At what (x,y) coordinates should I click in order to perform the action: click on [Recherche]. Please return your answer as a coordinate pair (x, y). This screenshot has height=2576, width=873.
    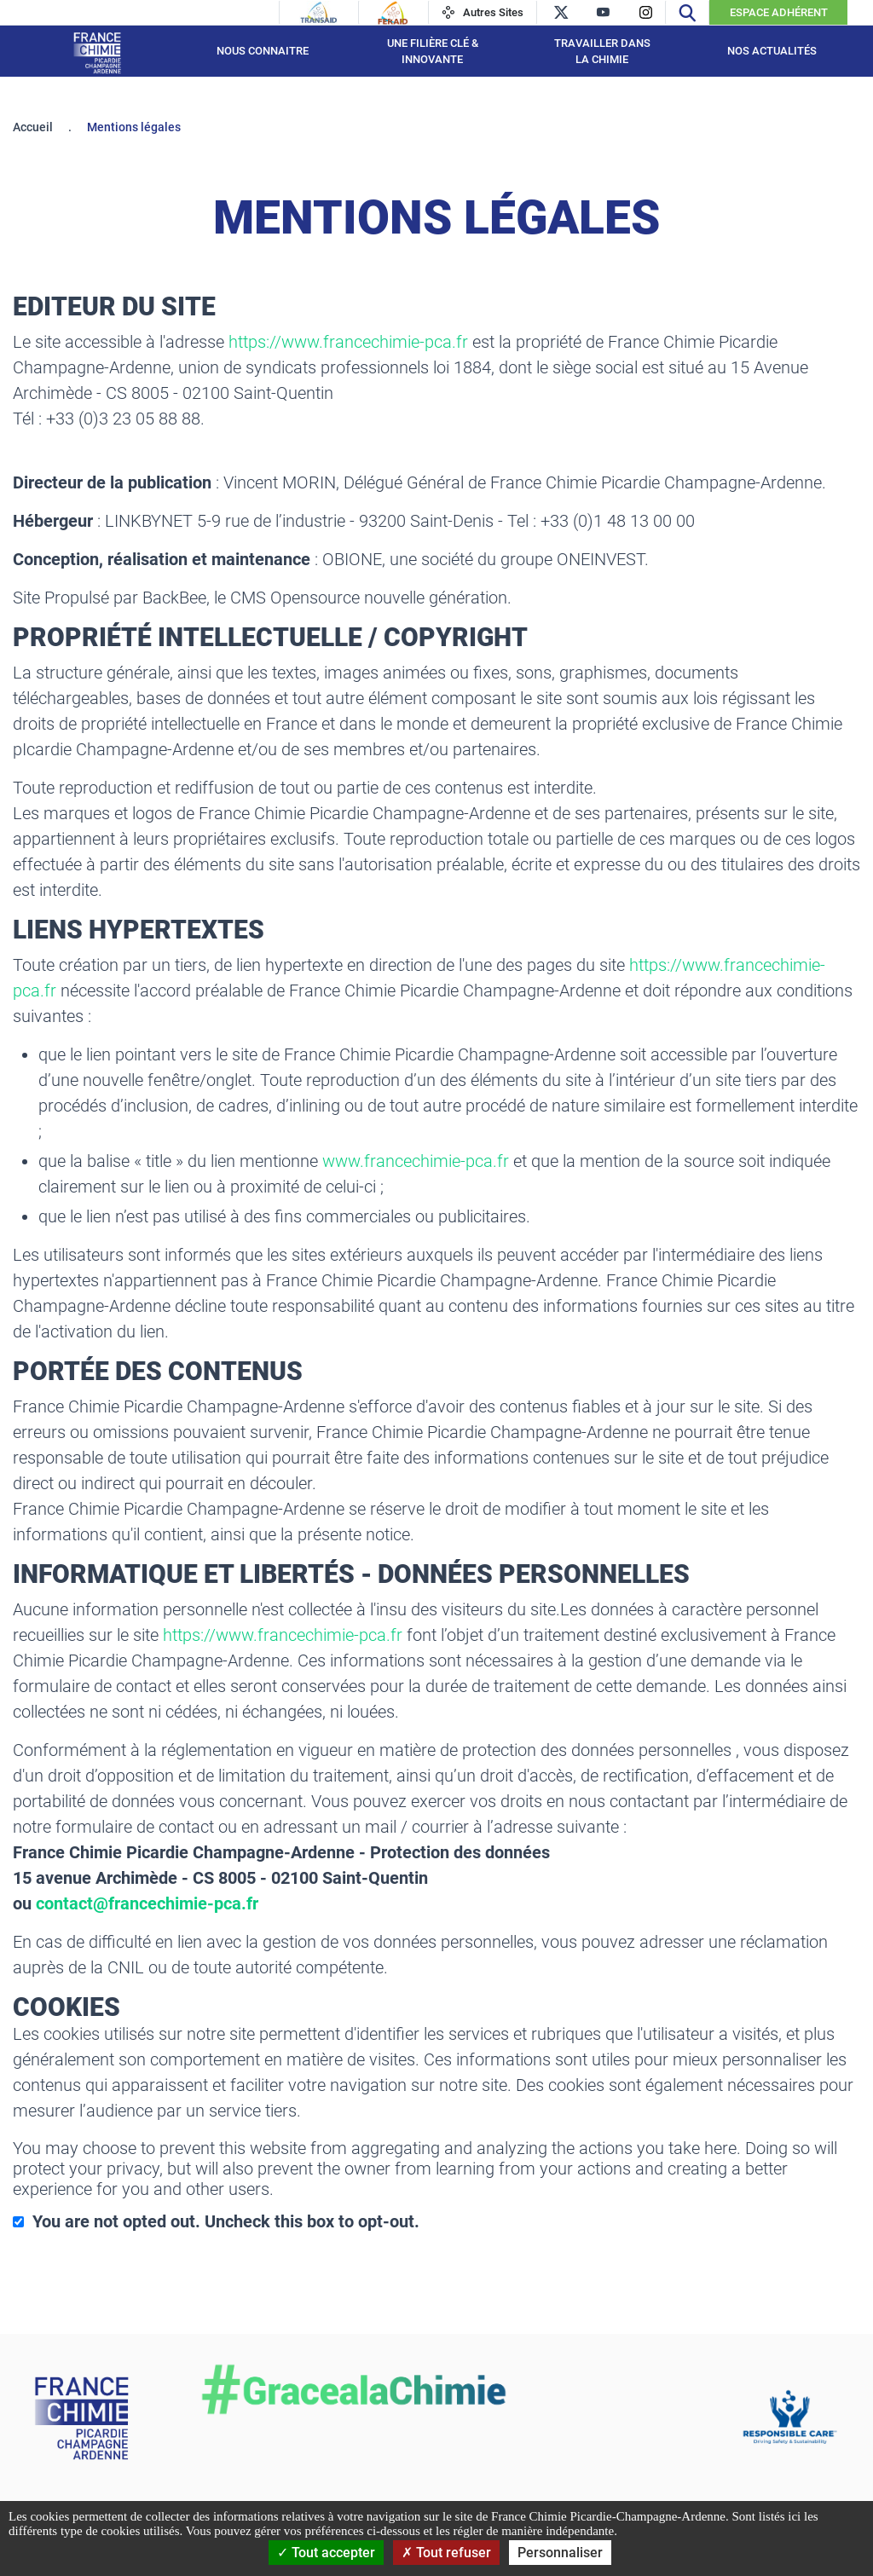
    Looking at the image, I should click on (687, 12).